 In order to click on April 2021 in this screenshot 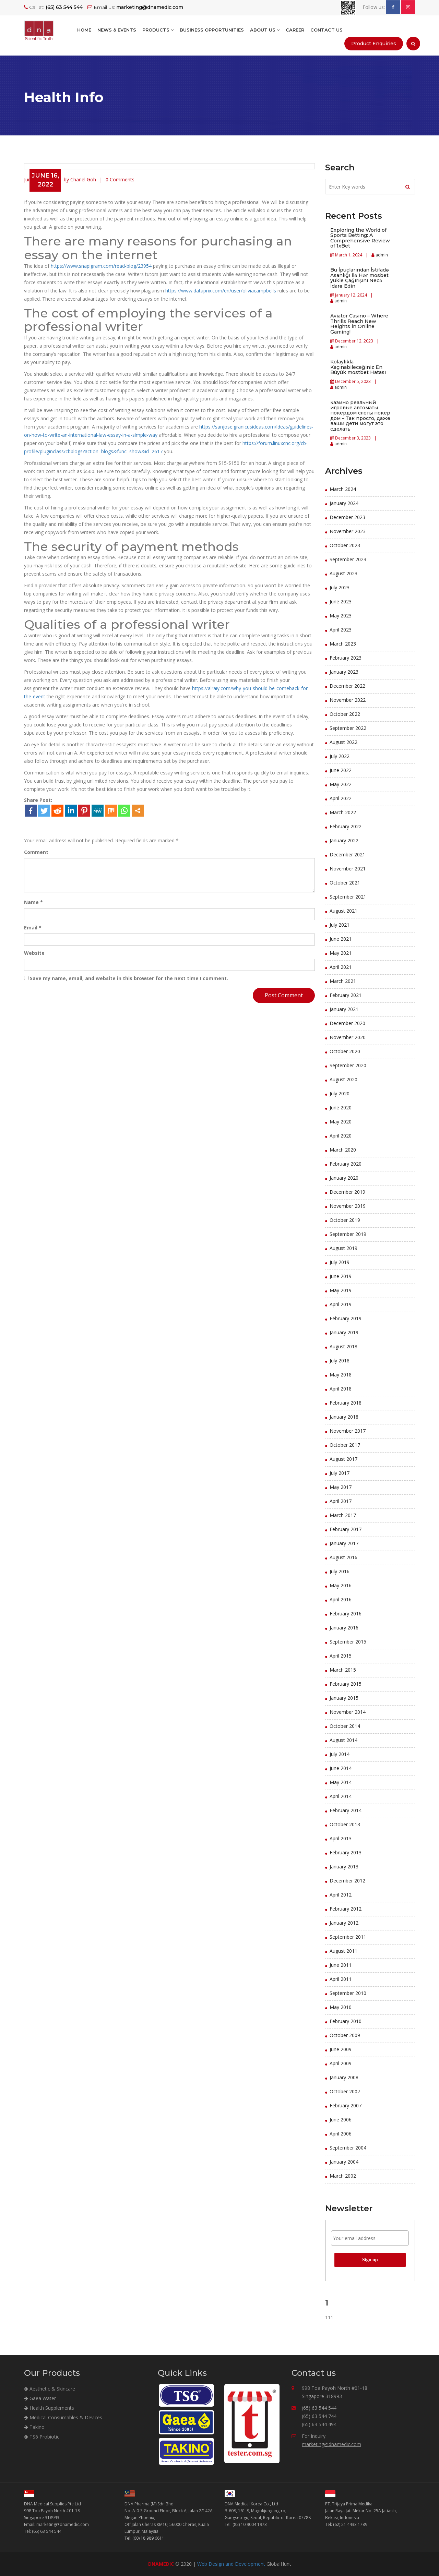, I will do `click(341, 967)`.